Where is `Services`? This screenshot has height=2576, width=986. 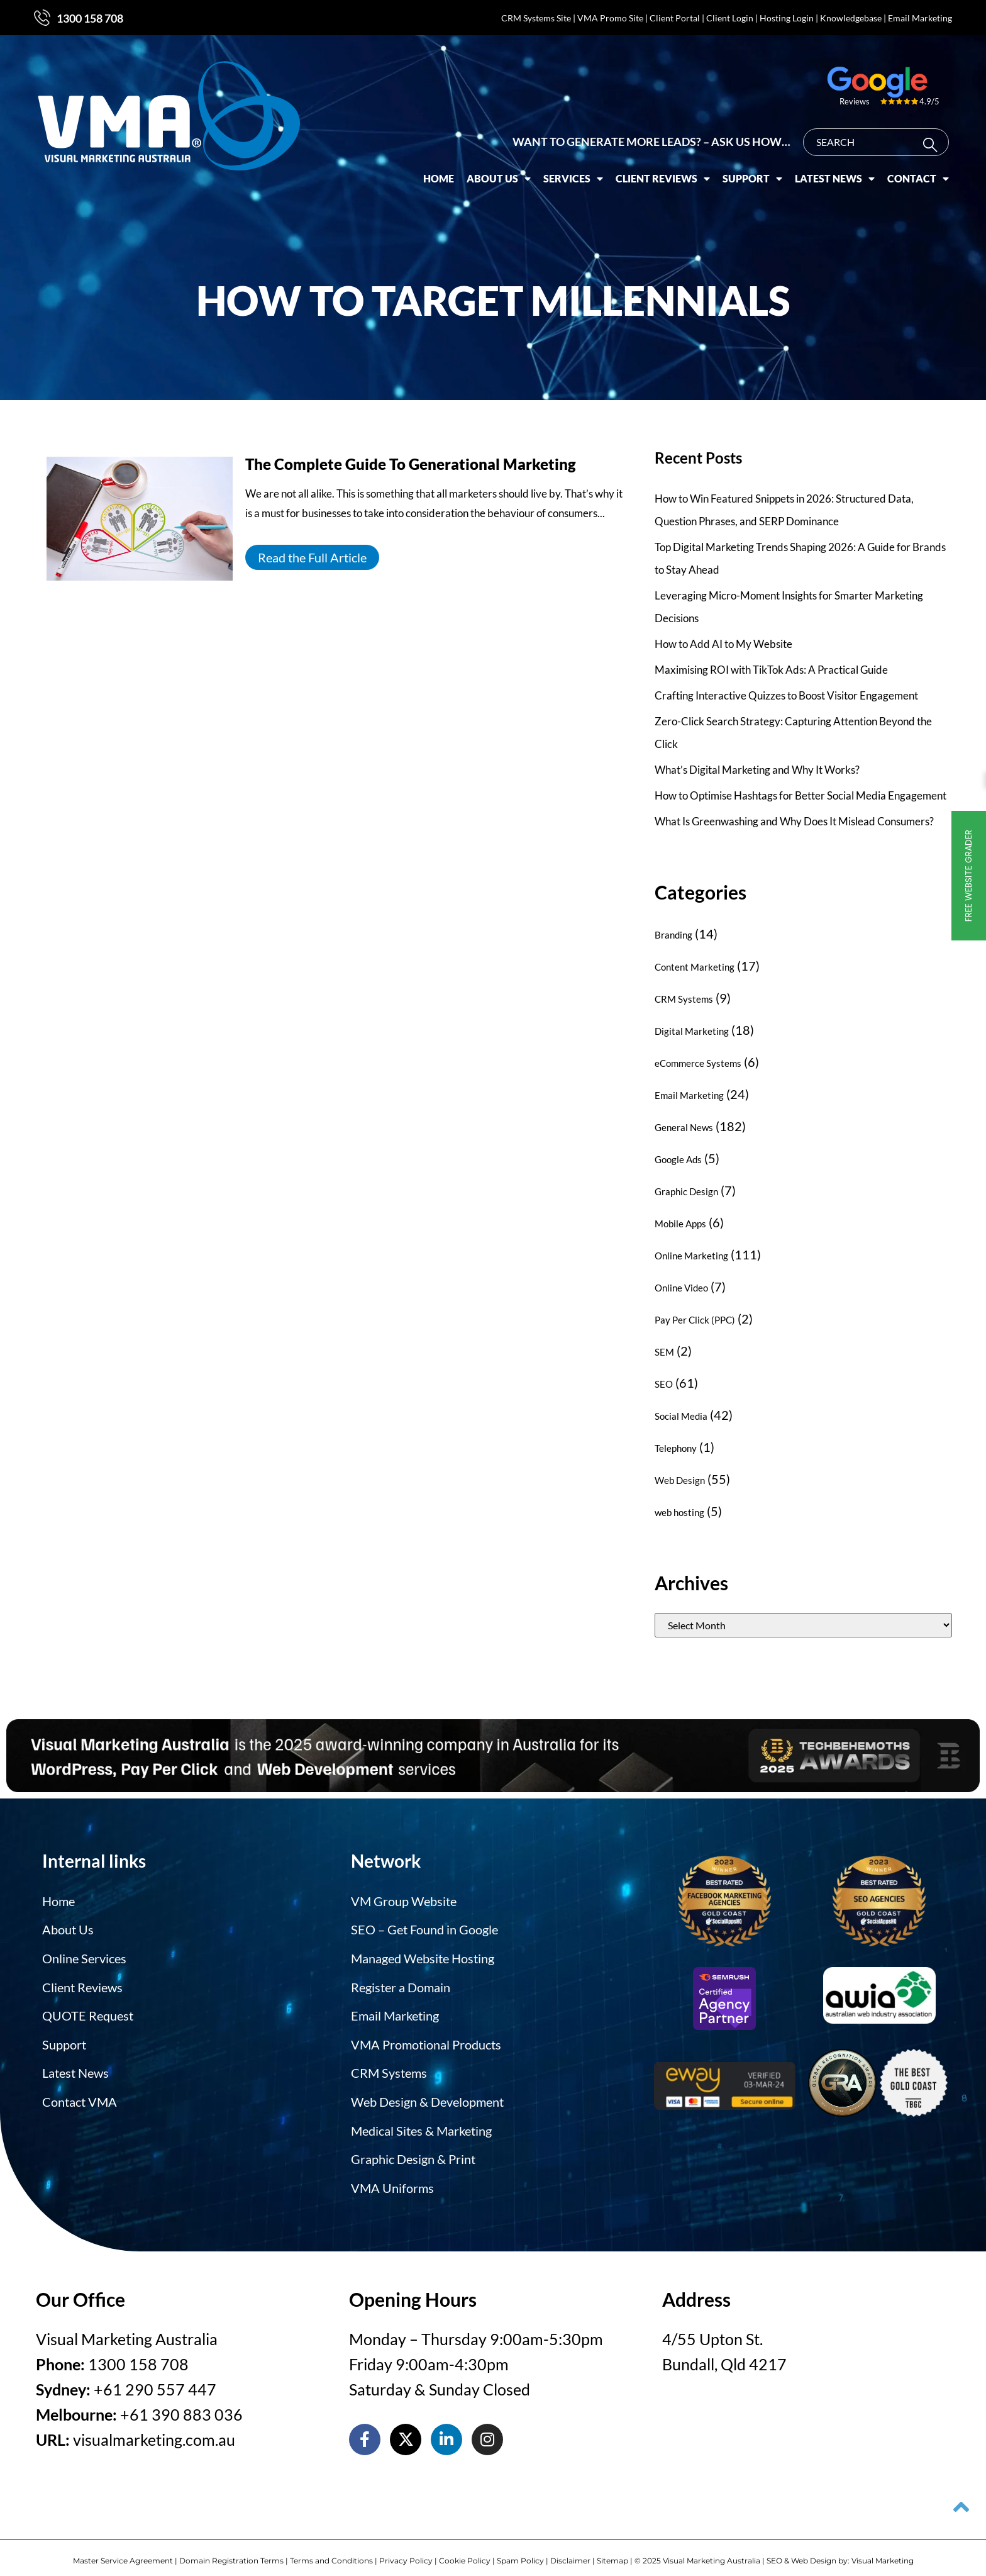
Services is located at coordinates (573, 167).